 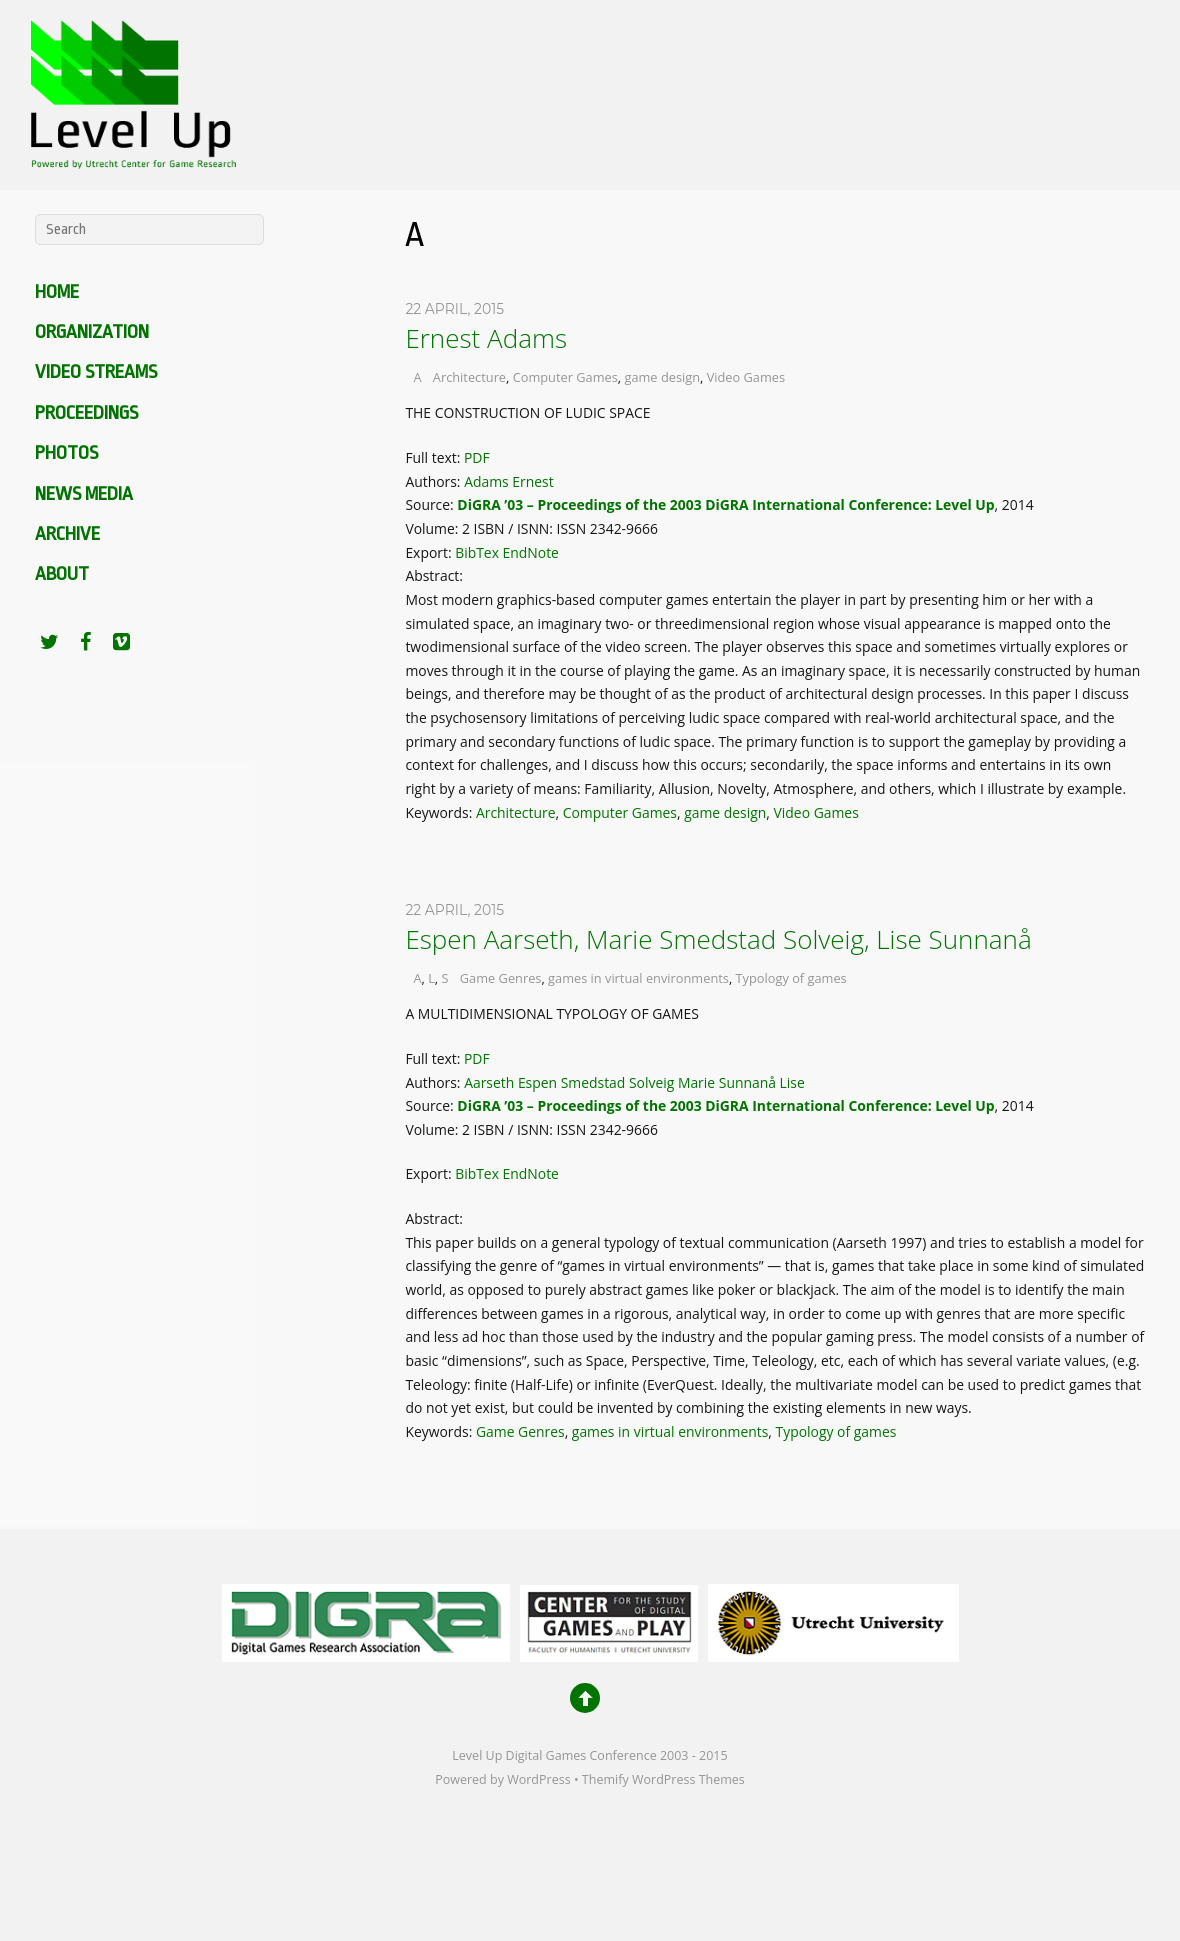 What do you see at coordinates (663, 1779) in the screenshot?
I see `Themify WordPress Themes` at bounding box center [663, 1779].